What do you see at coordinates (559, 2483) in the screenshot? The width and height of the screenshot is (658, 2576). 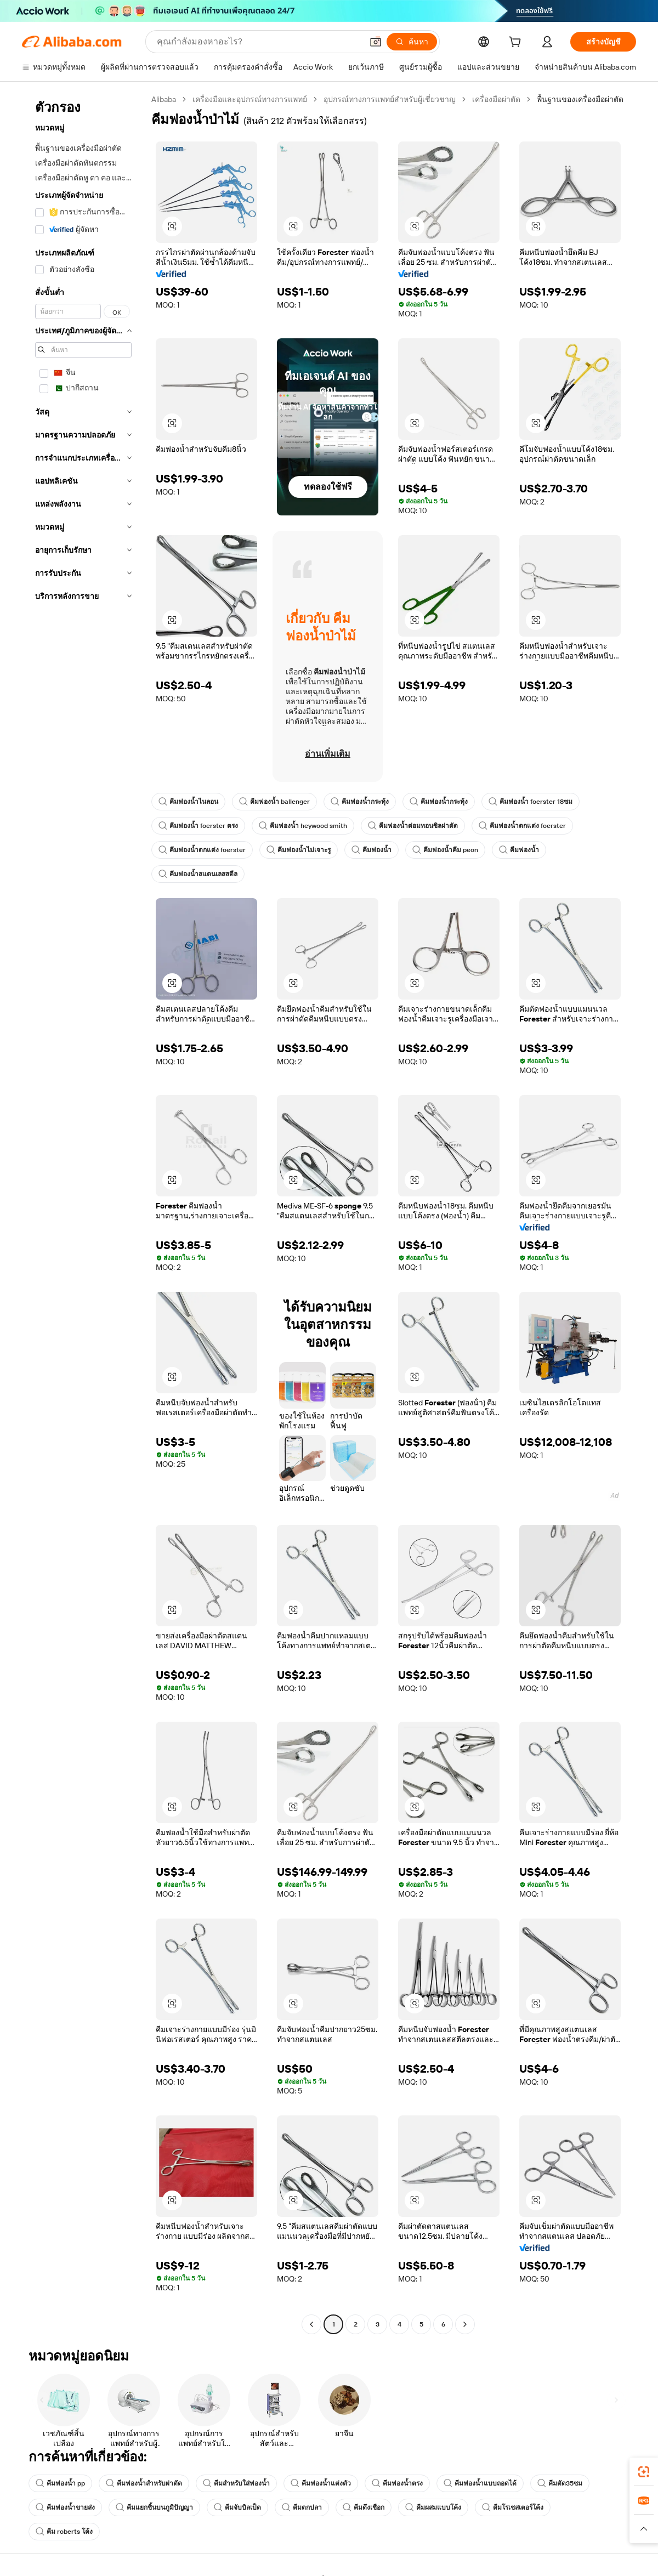 I see `คีมตัด35ซม` at bounding box center [559, 2483].